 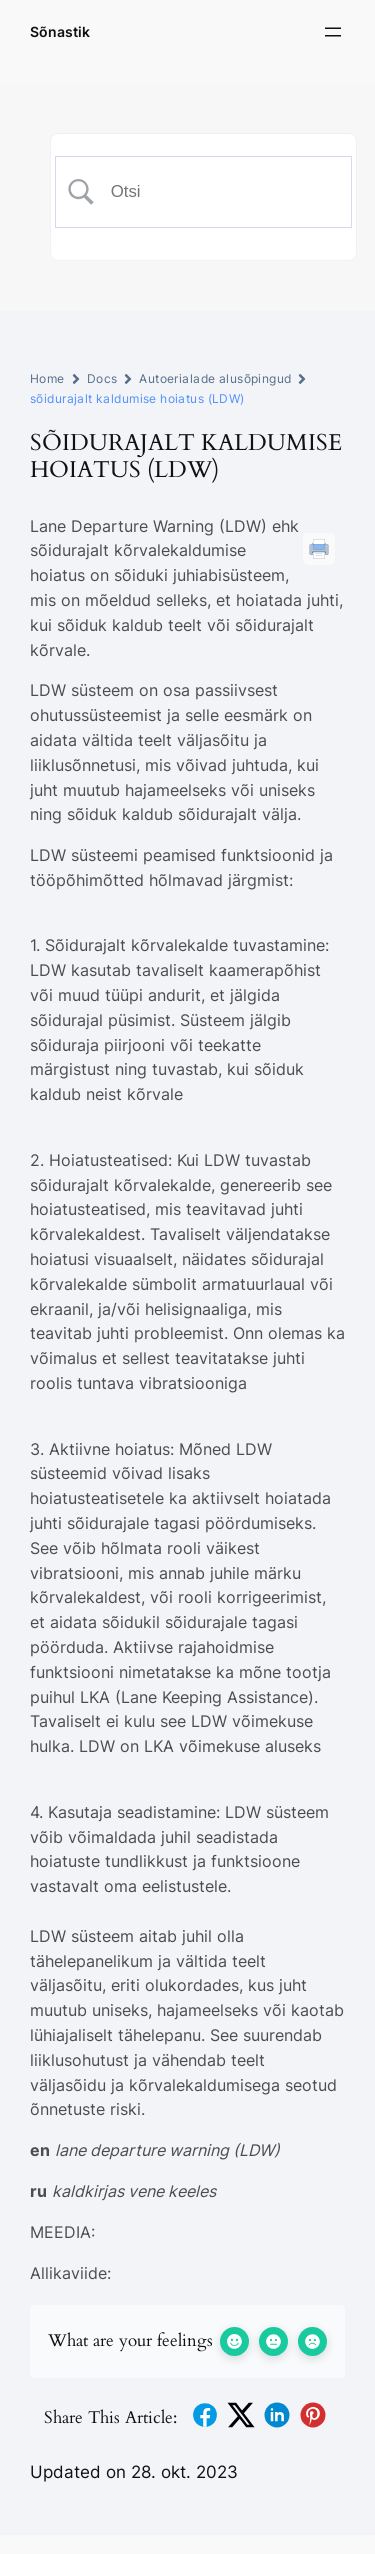 What do you see at coordinates (60, 31) in the screenshot?
I see `Sõnastik` at bounding box center [60, 31].